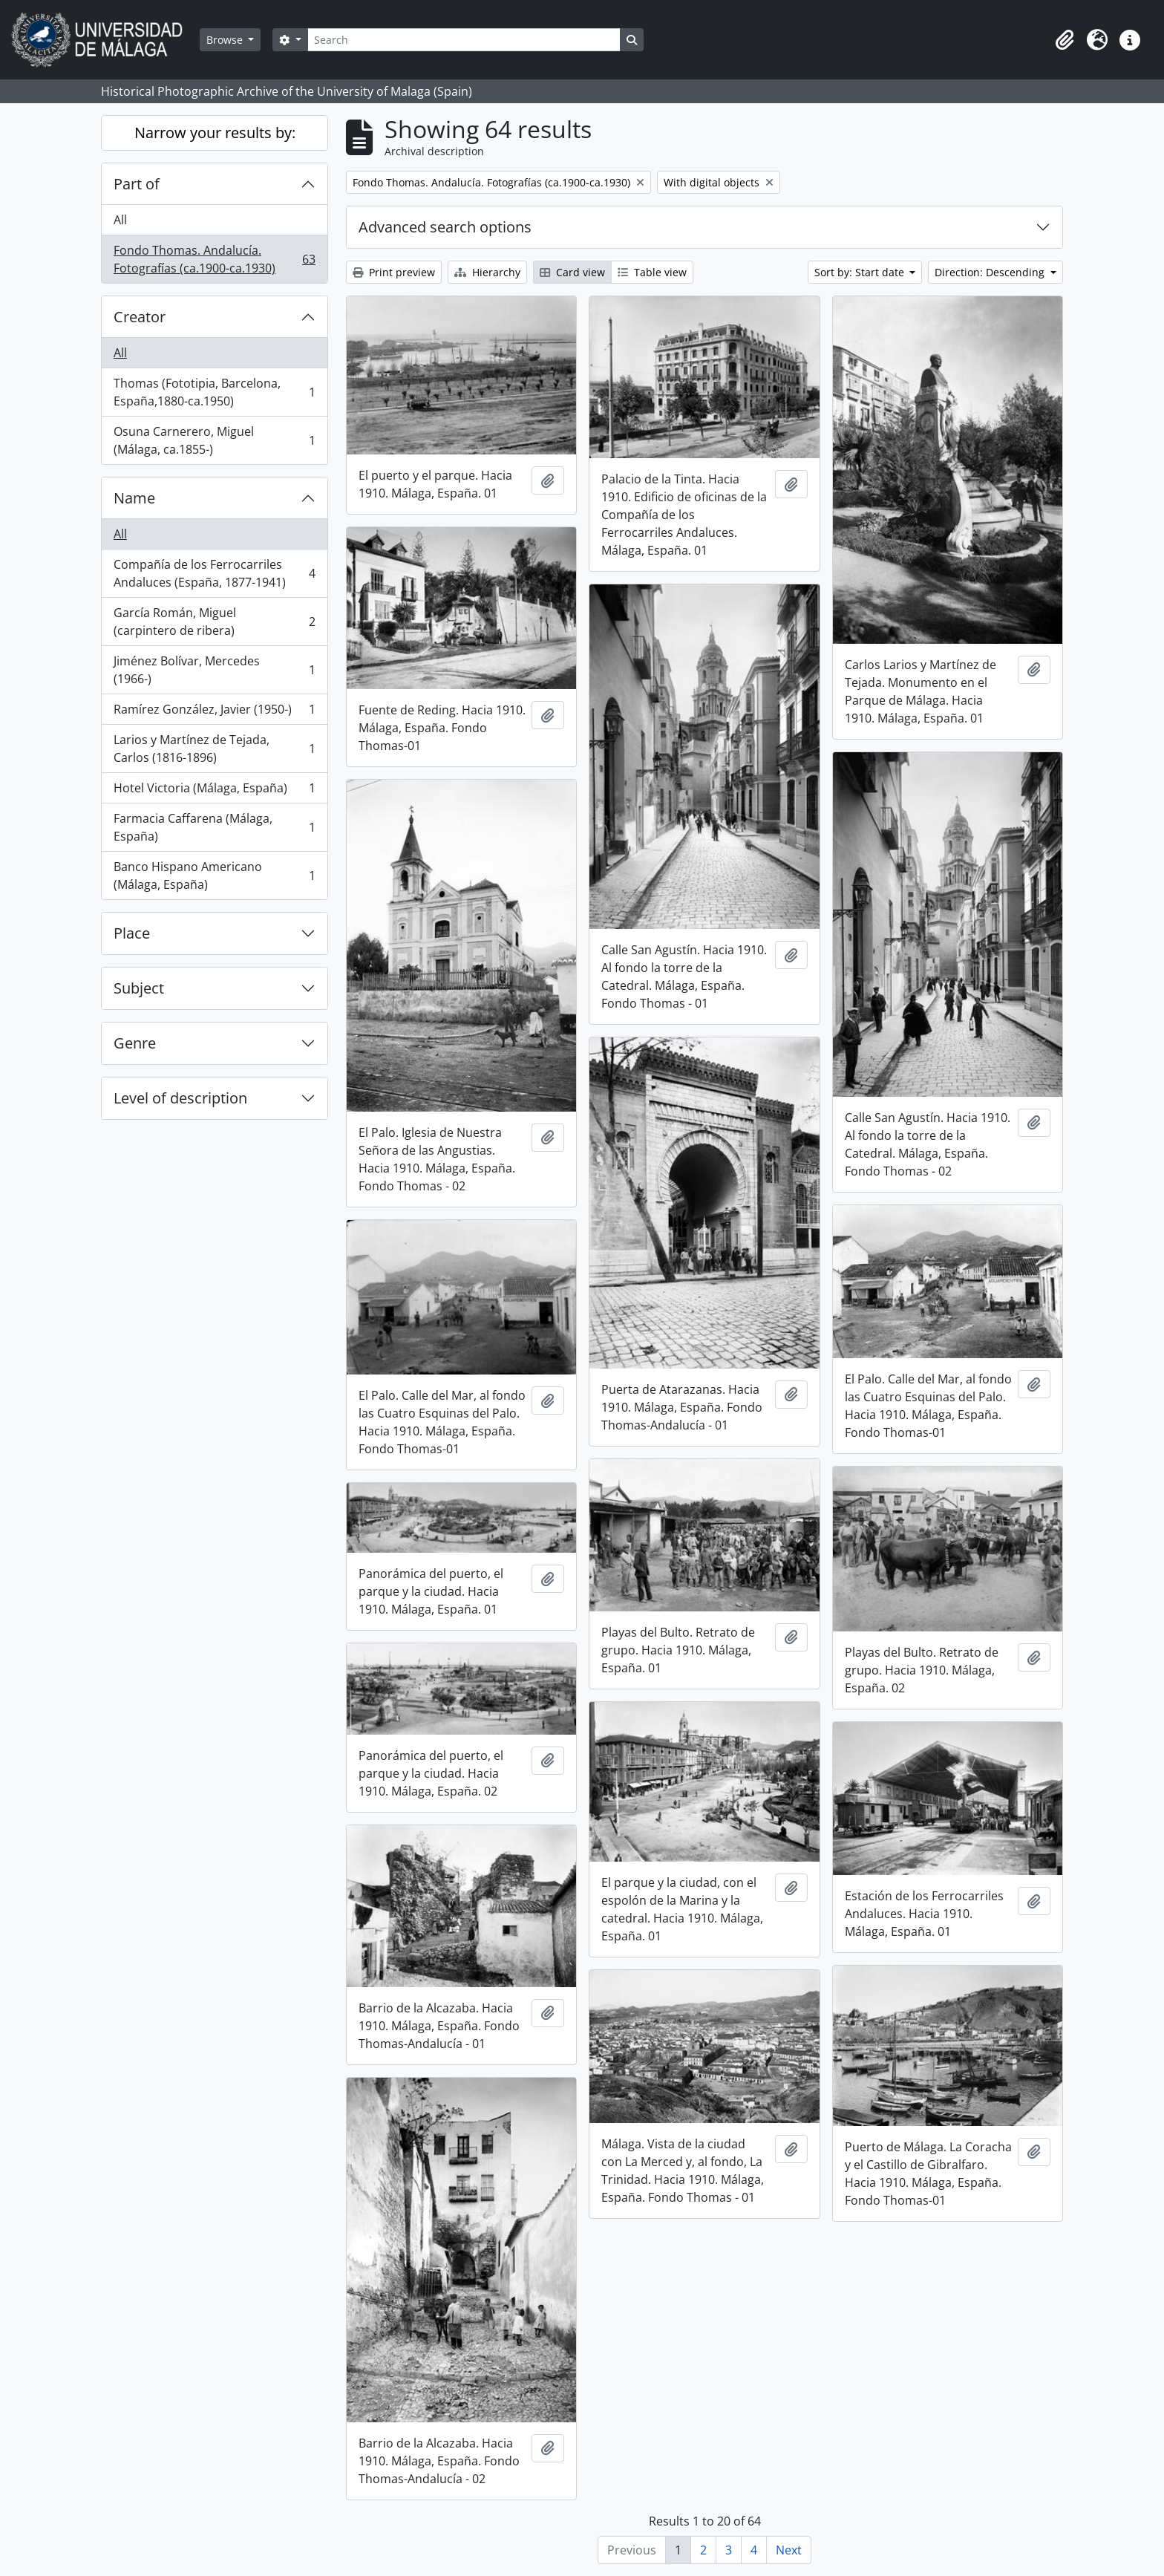 The width and height of the screenshot is (1164, 2576). What do you see at coordinates (991, 272) in the screenshot?
I see `Direction: Descending` at bounding box center [991, 272].